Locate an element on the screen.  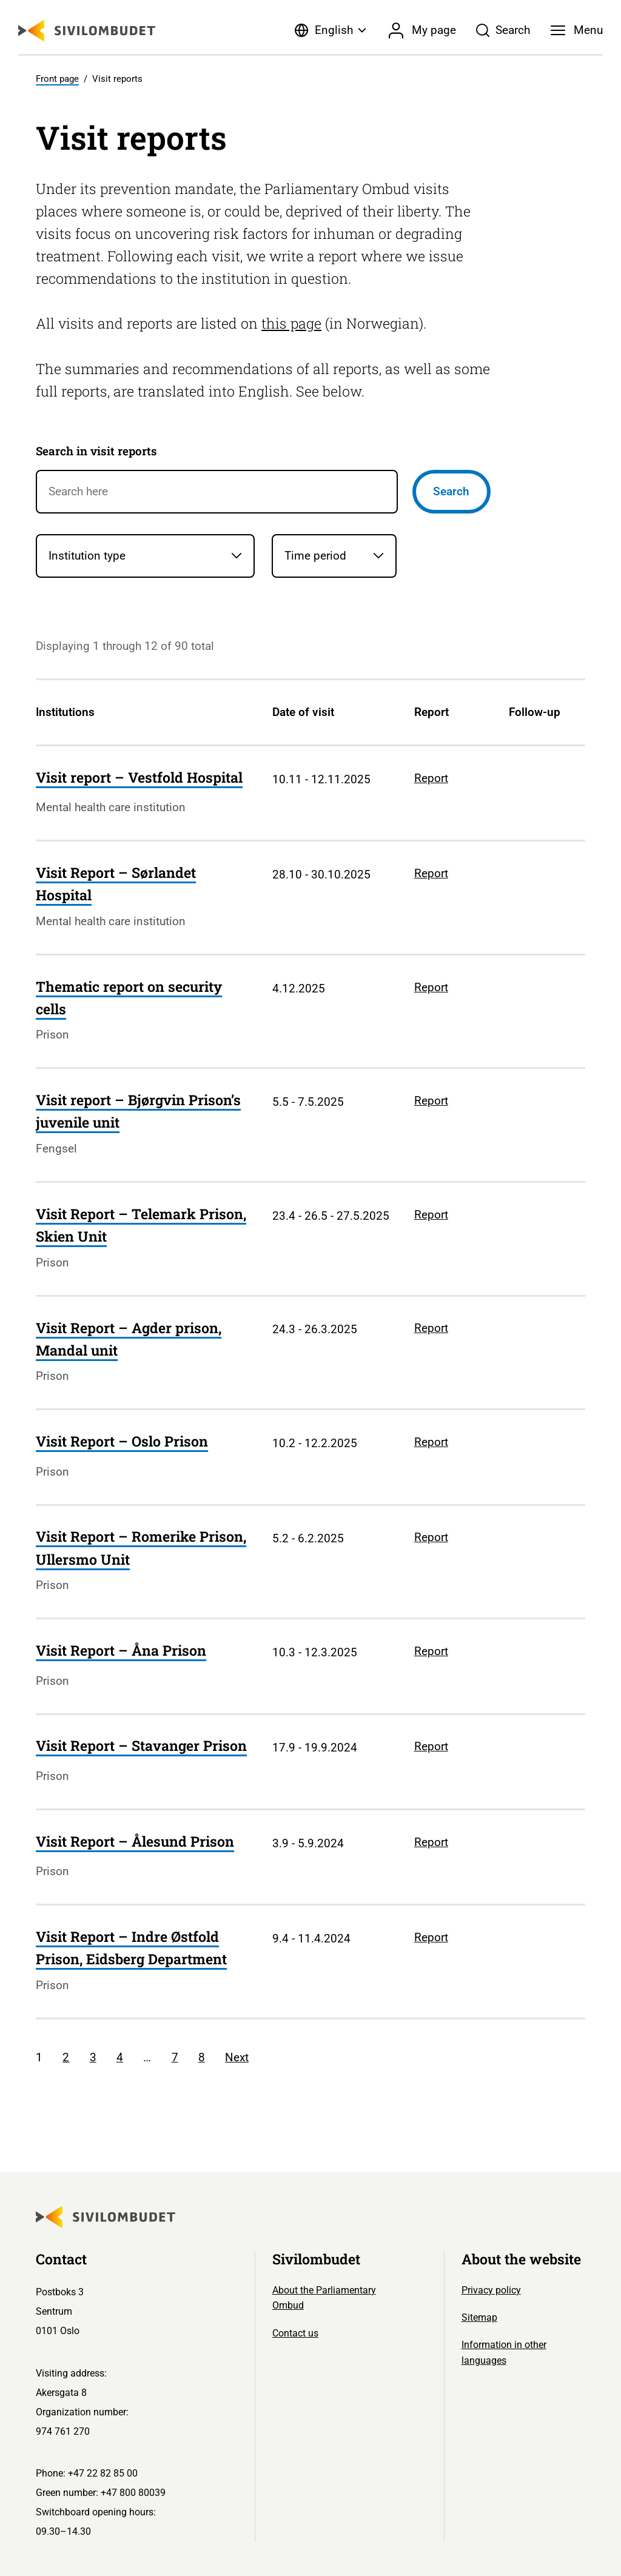
[Institution type] is located at coordinates (145, 556).